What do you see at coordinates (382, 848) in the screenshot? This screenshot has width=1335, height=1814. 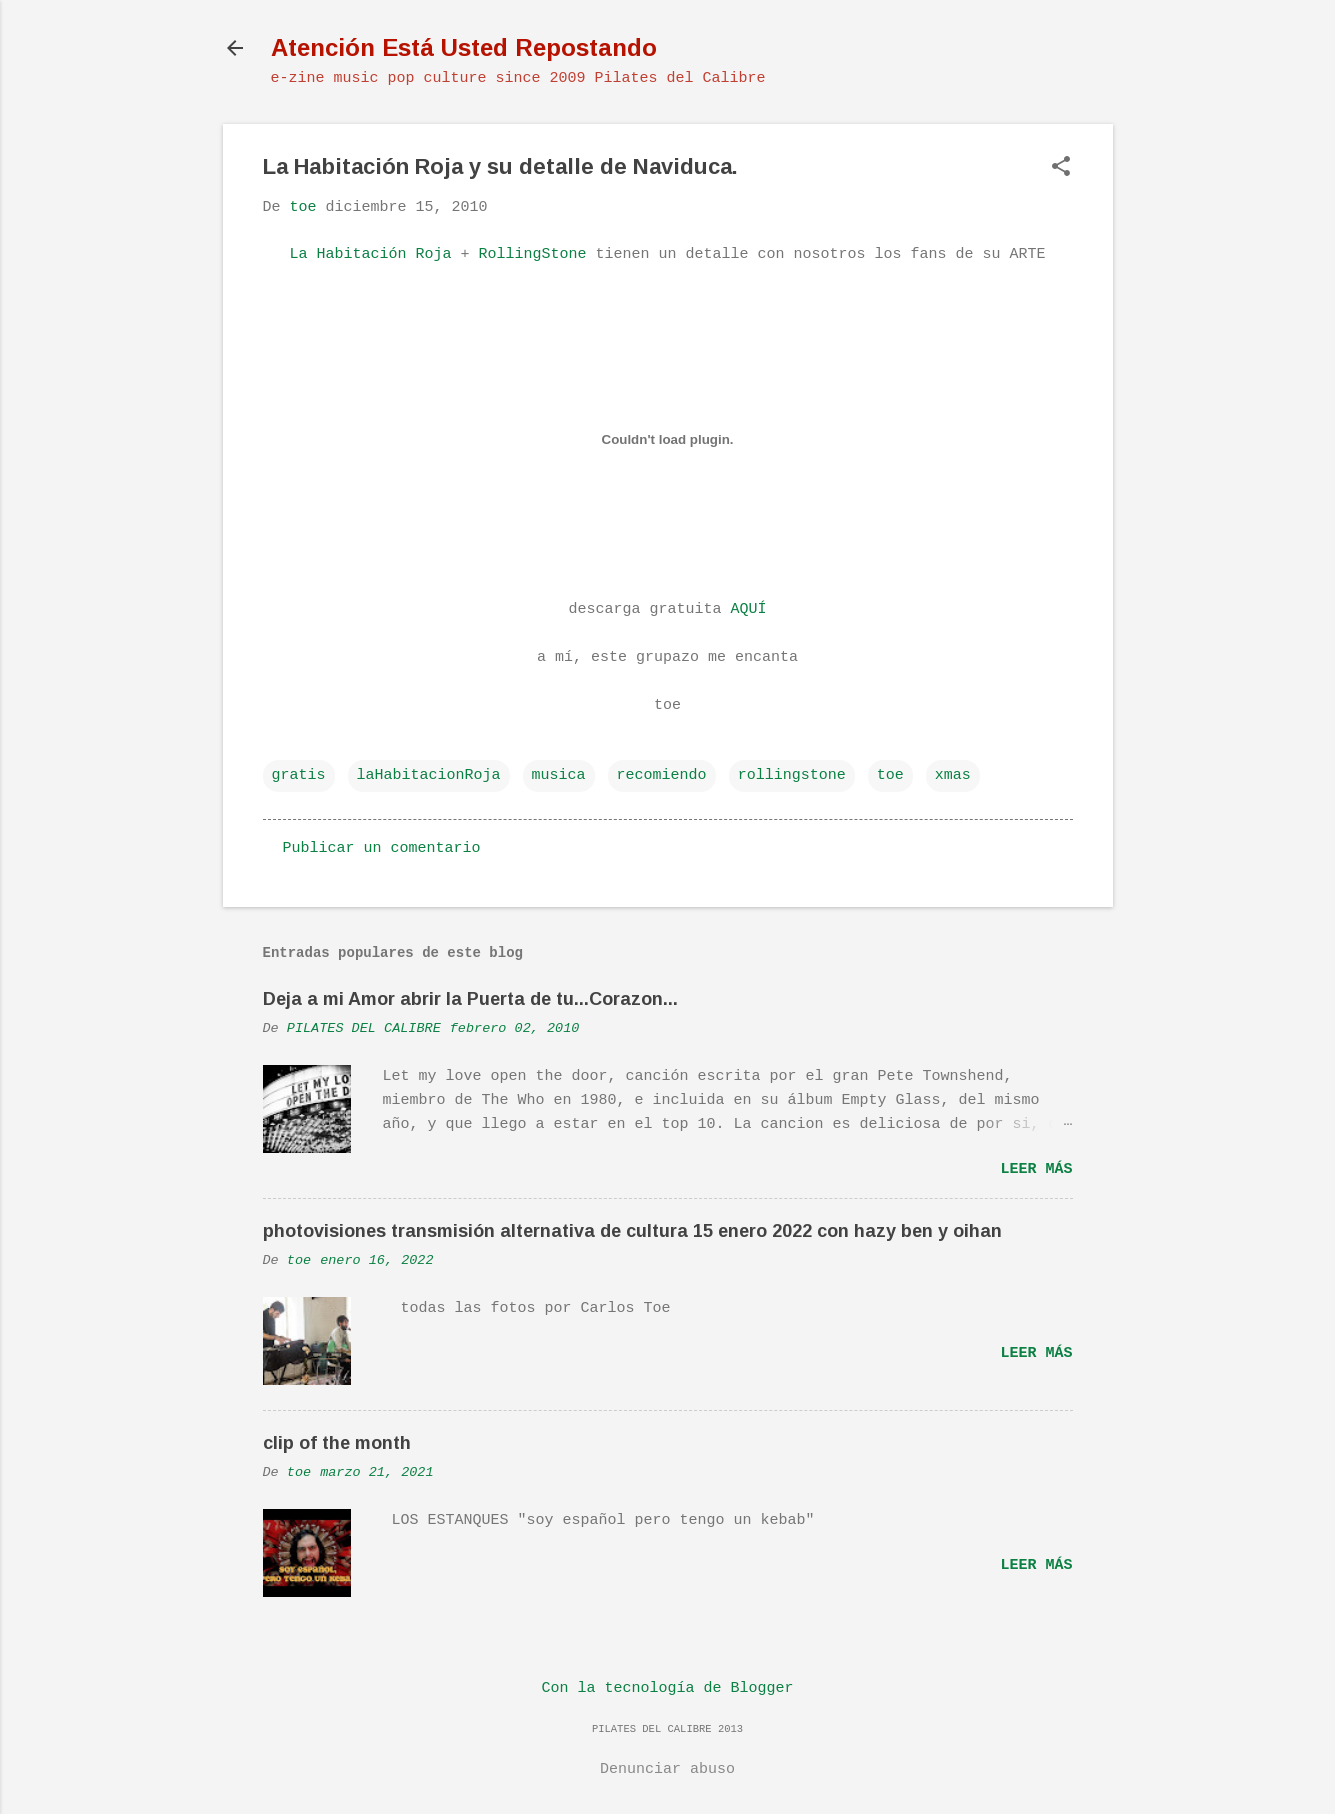 I see `Publicar un comentario` at bounding box center [382, 848].